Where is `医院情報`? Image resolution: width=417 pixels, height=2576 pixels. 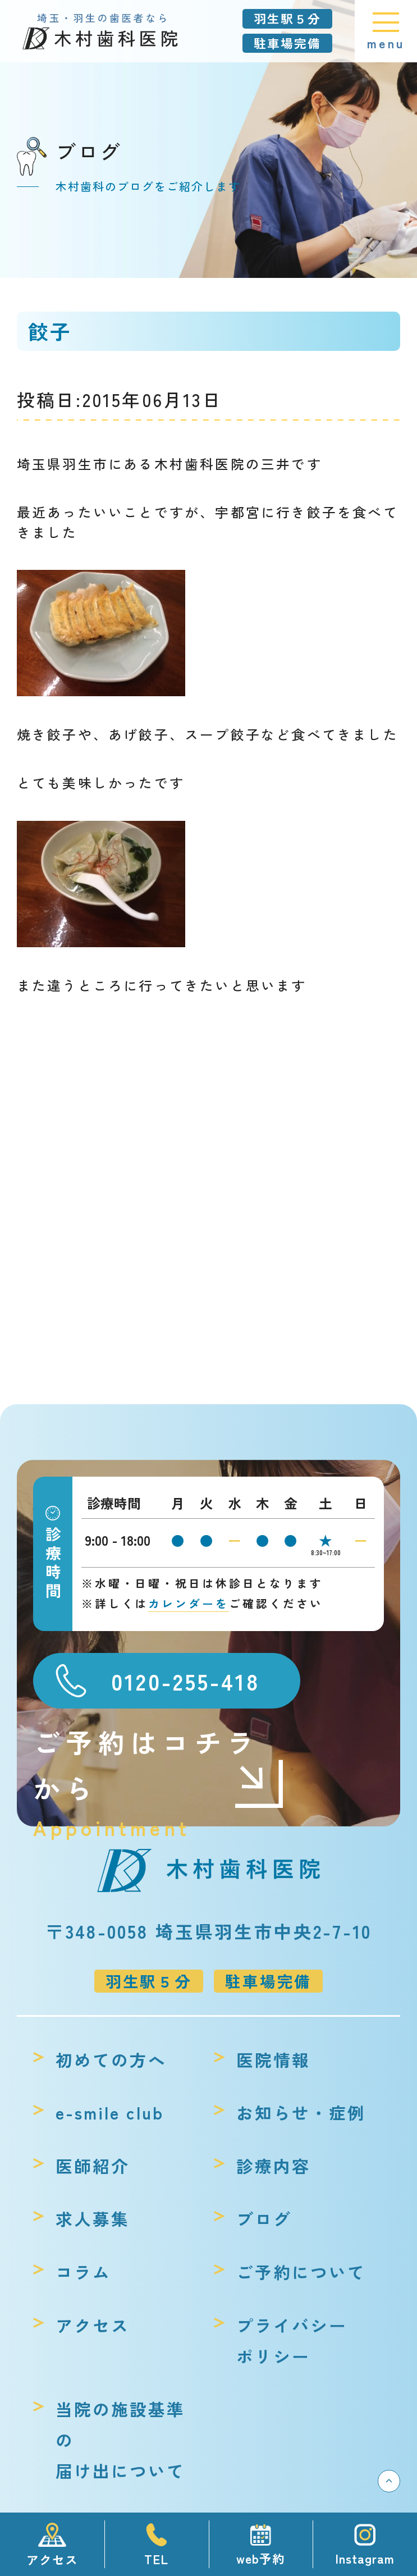 医院情報 is located at coordinates (273, 2060).